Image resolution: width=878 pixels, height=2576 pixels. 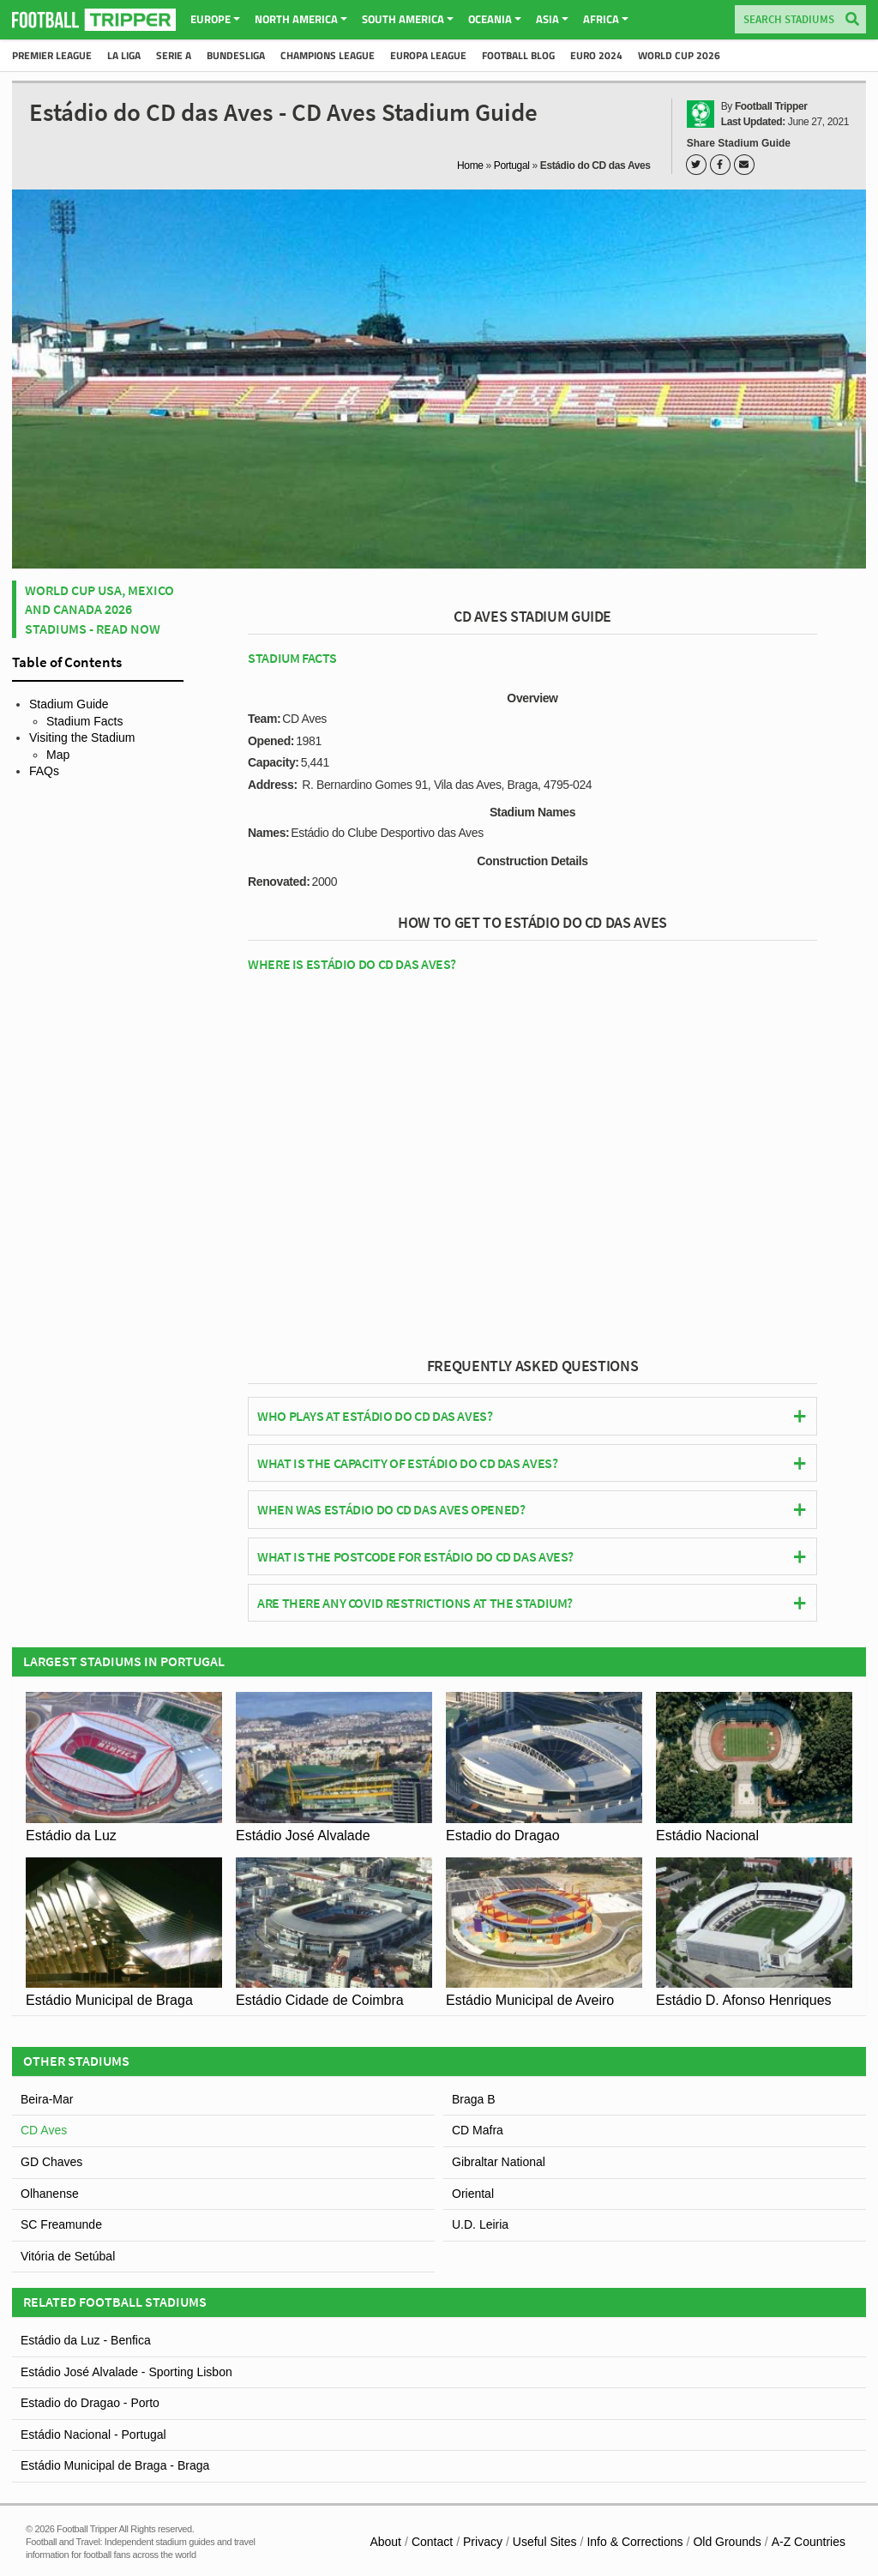 What do you see at coordinates (808, 2542) in the screenshot?
I see `A-Z Countries` at bounding box center [808, 2542].